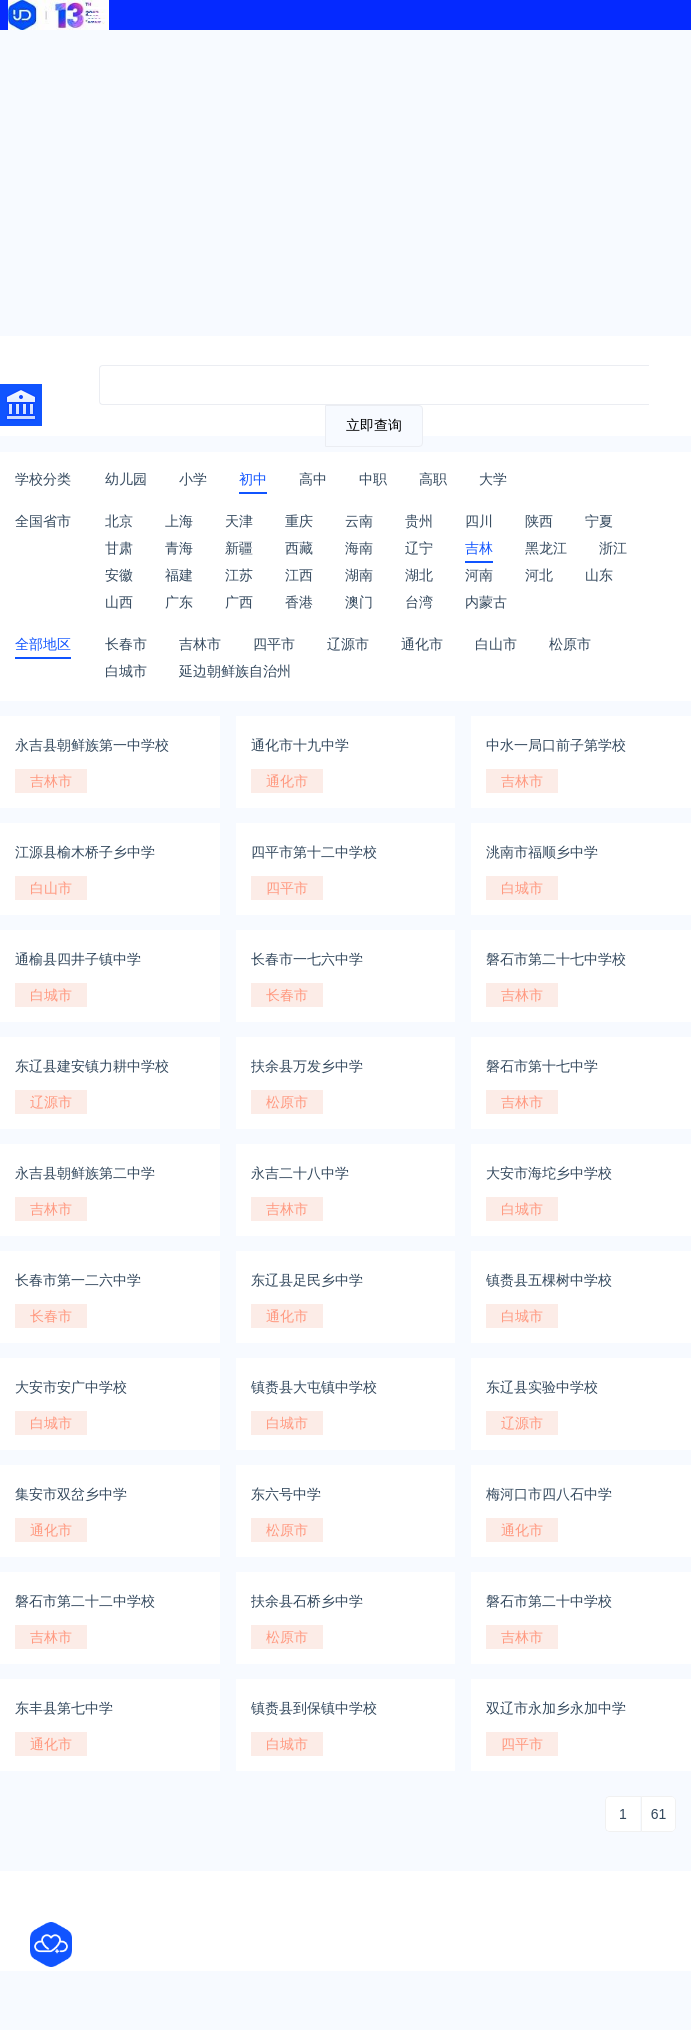 The width and height of the screenshot is (691, 2030). Describe the element at coordinates (300, 745) in the screenshot. I see `通化市十九中学` at that location.